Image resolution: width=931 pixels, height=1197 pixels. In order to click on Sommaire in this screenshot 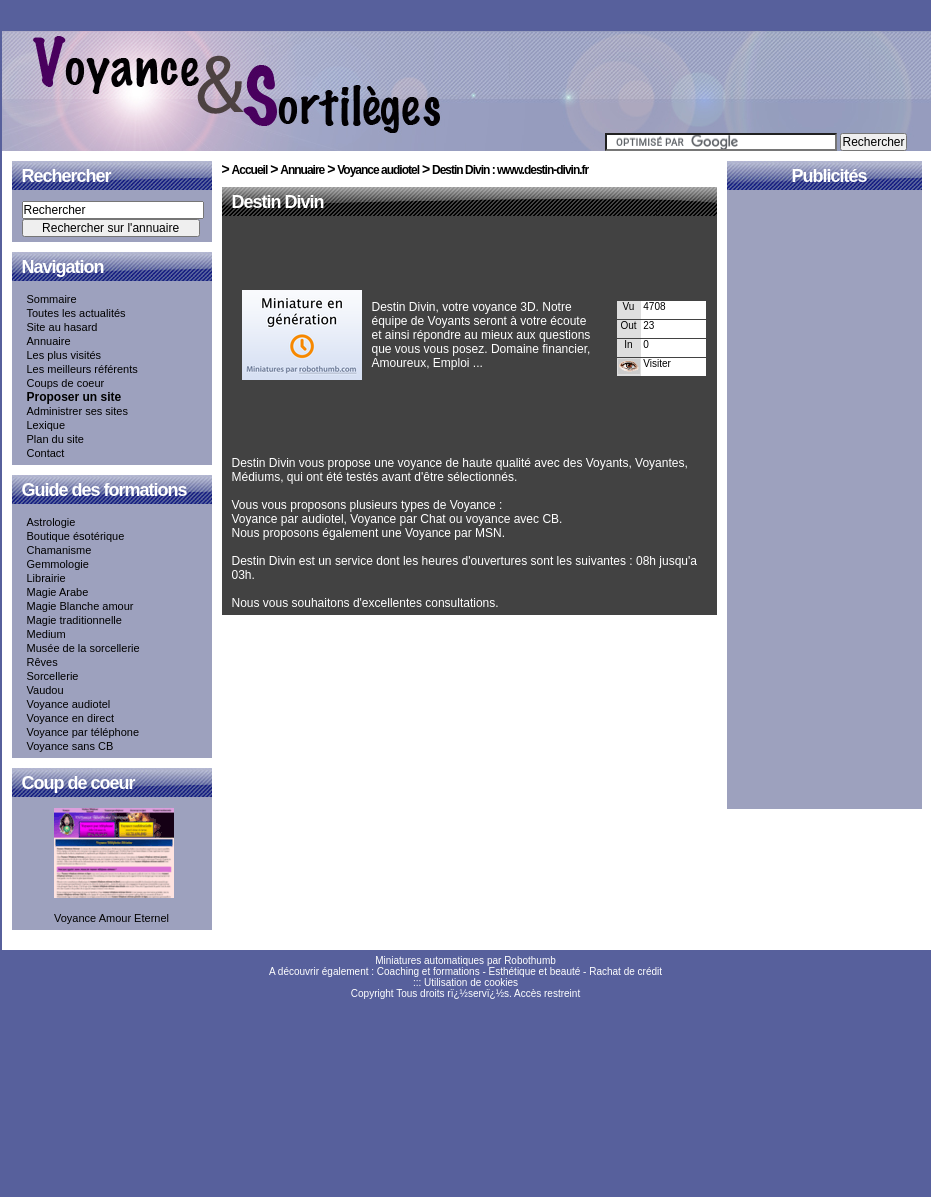, I will do `click(52, 299)`.